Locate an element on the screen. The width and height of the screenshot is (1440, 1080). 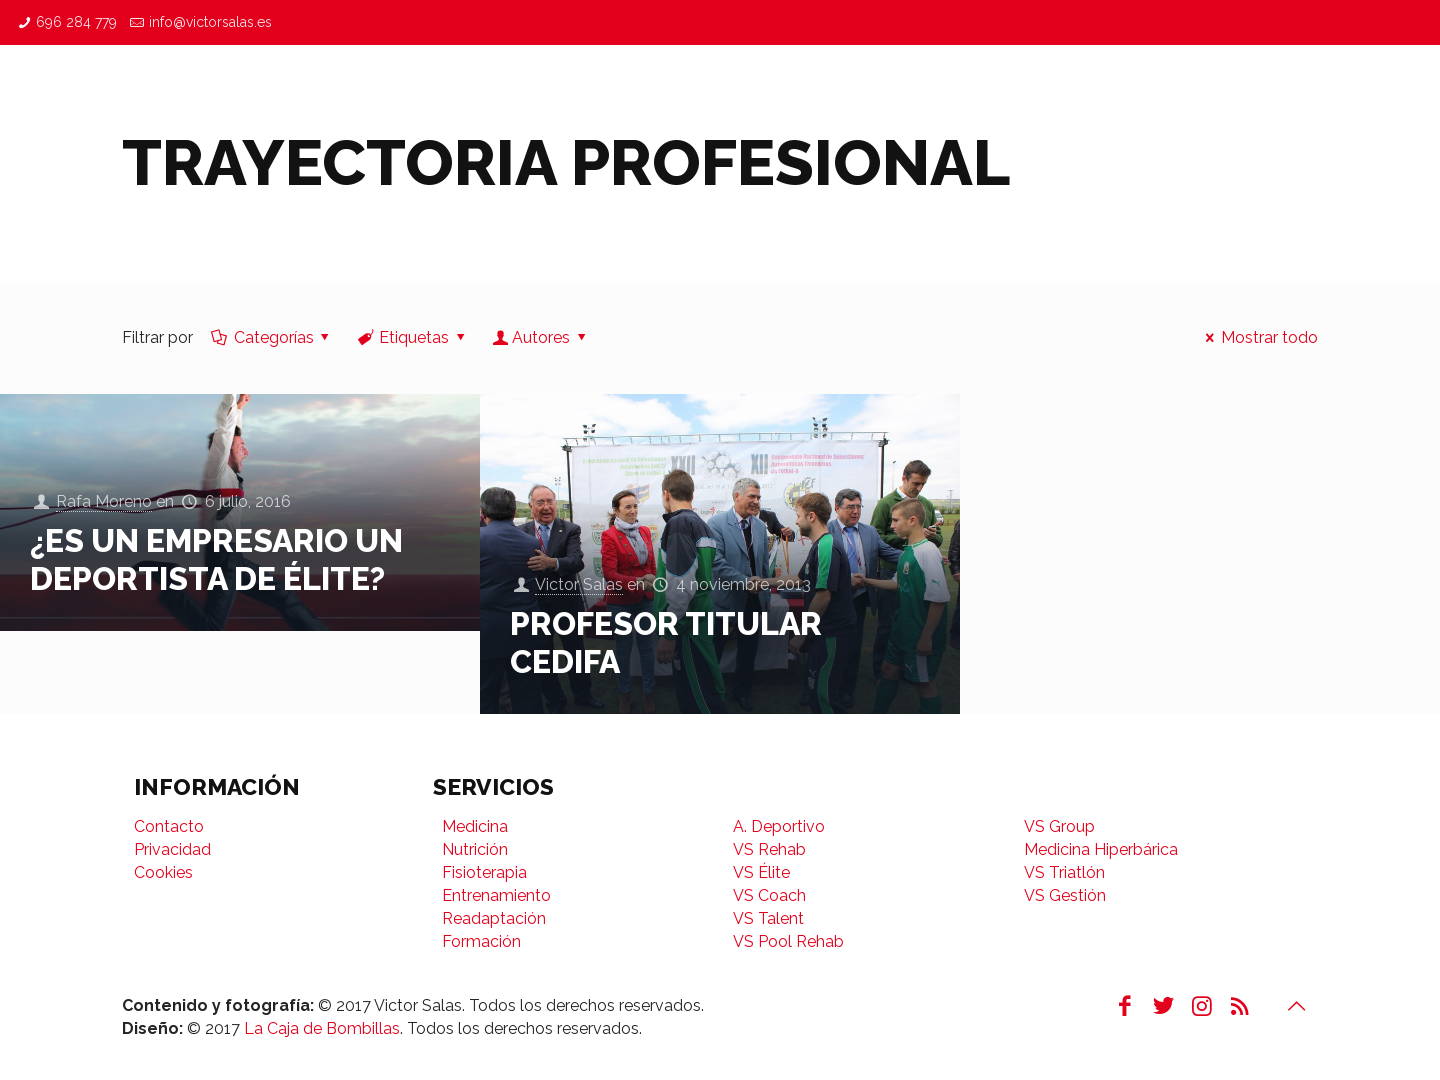
Autores is located at coordinates (541, 337).